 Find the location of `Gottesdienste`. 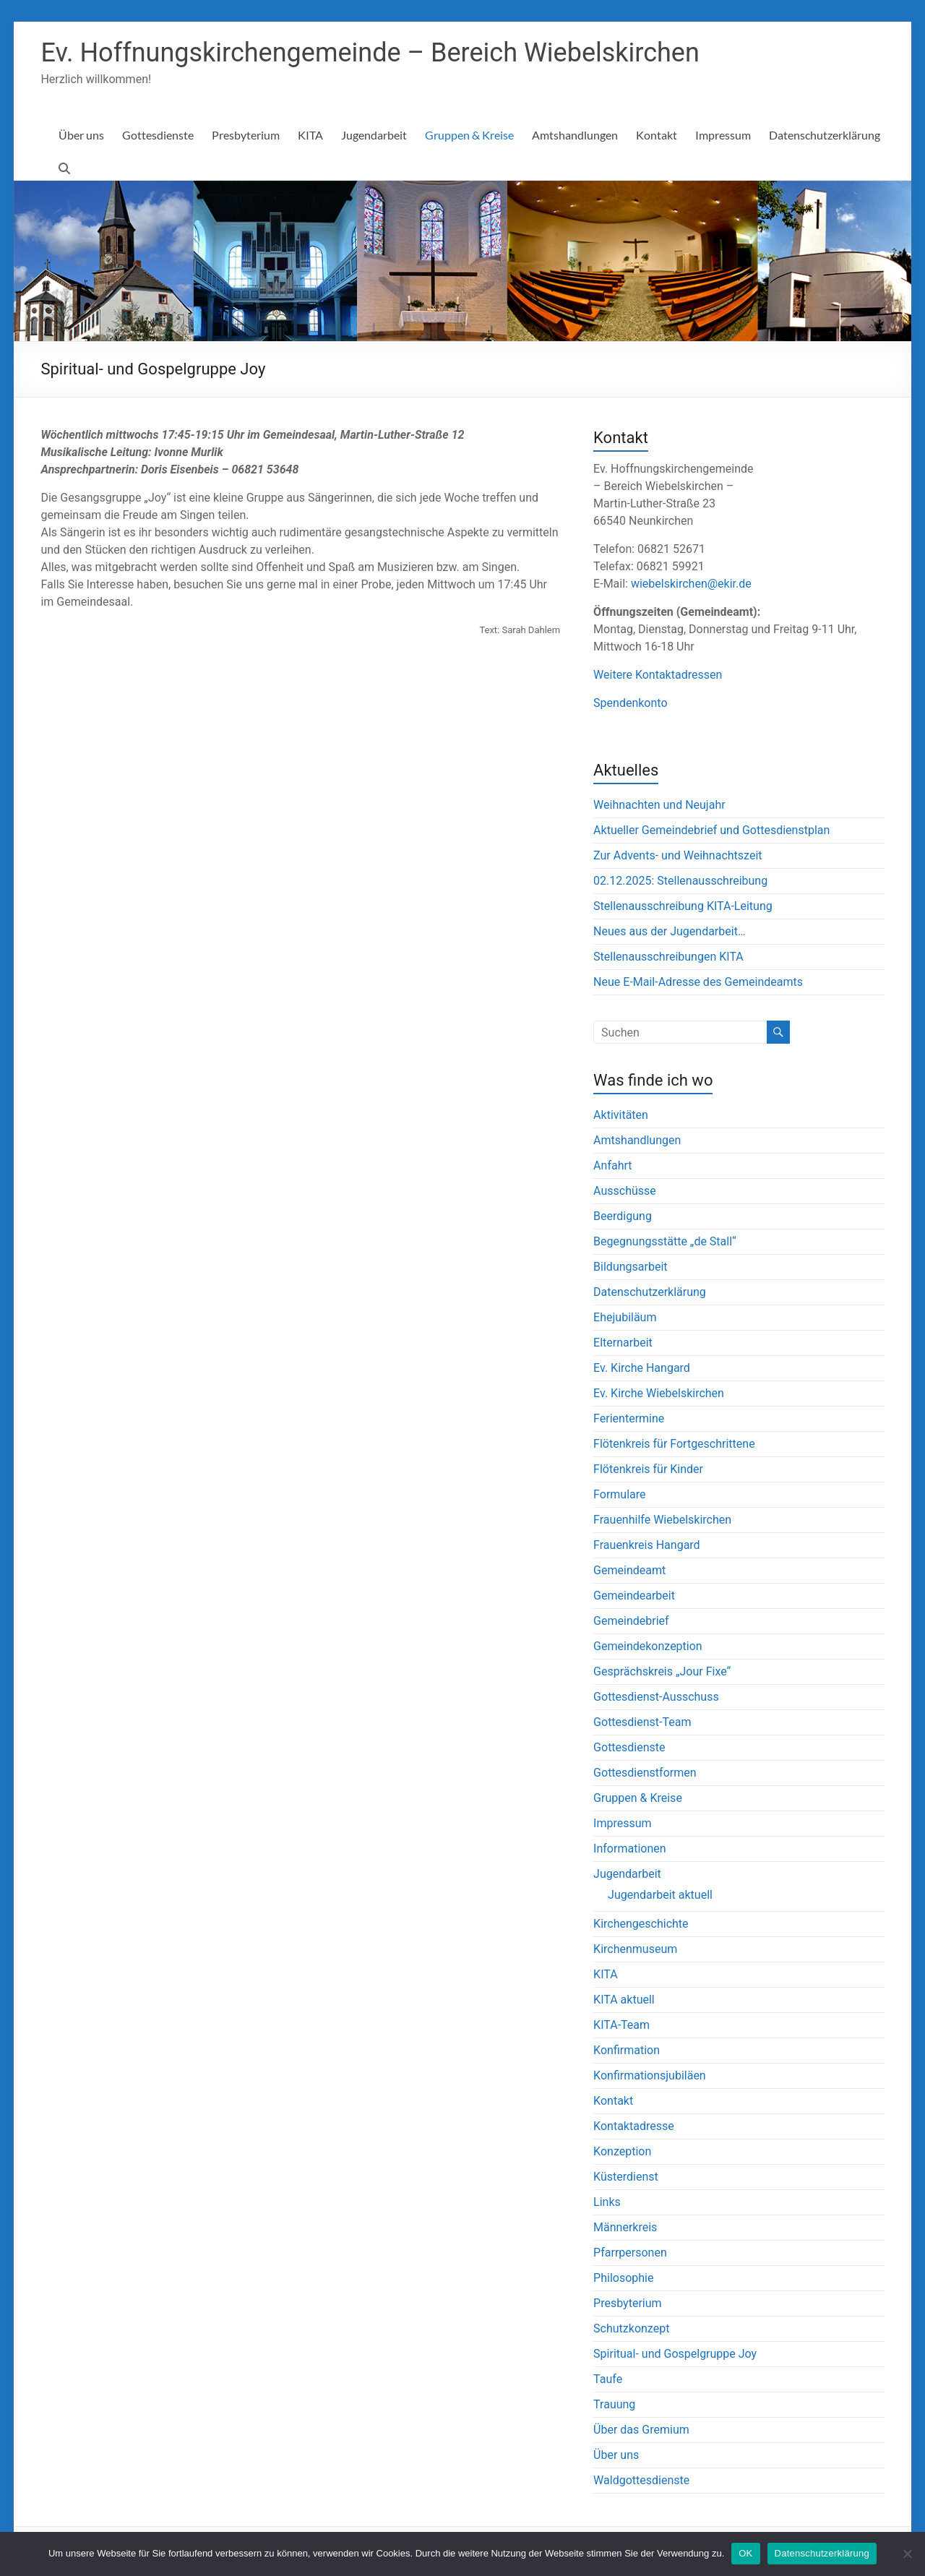

Gottesdienste is located at coordinates (158, 135).